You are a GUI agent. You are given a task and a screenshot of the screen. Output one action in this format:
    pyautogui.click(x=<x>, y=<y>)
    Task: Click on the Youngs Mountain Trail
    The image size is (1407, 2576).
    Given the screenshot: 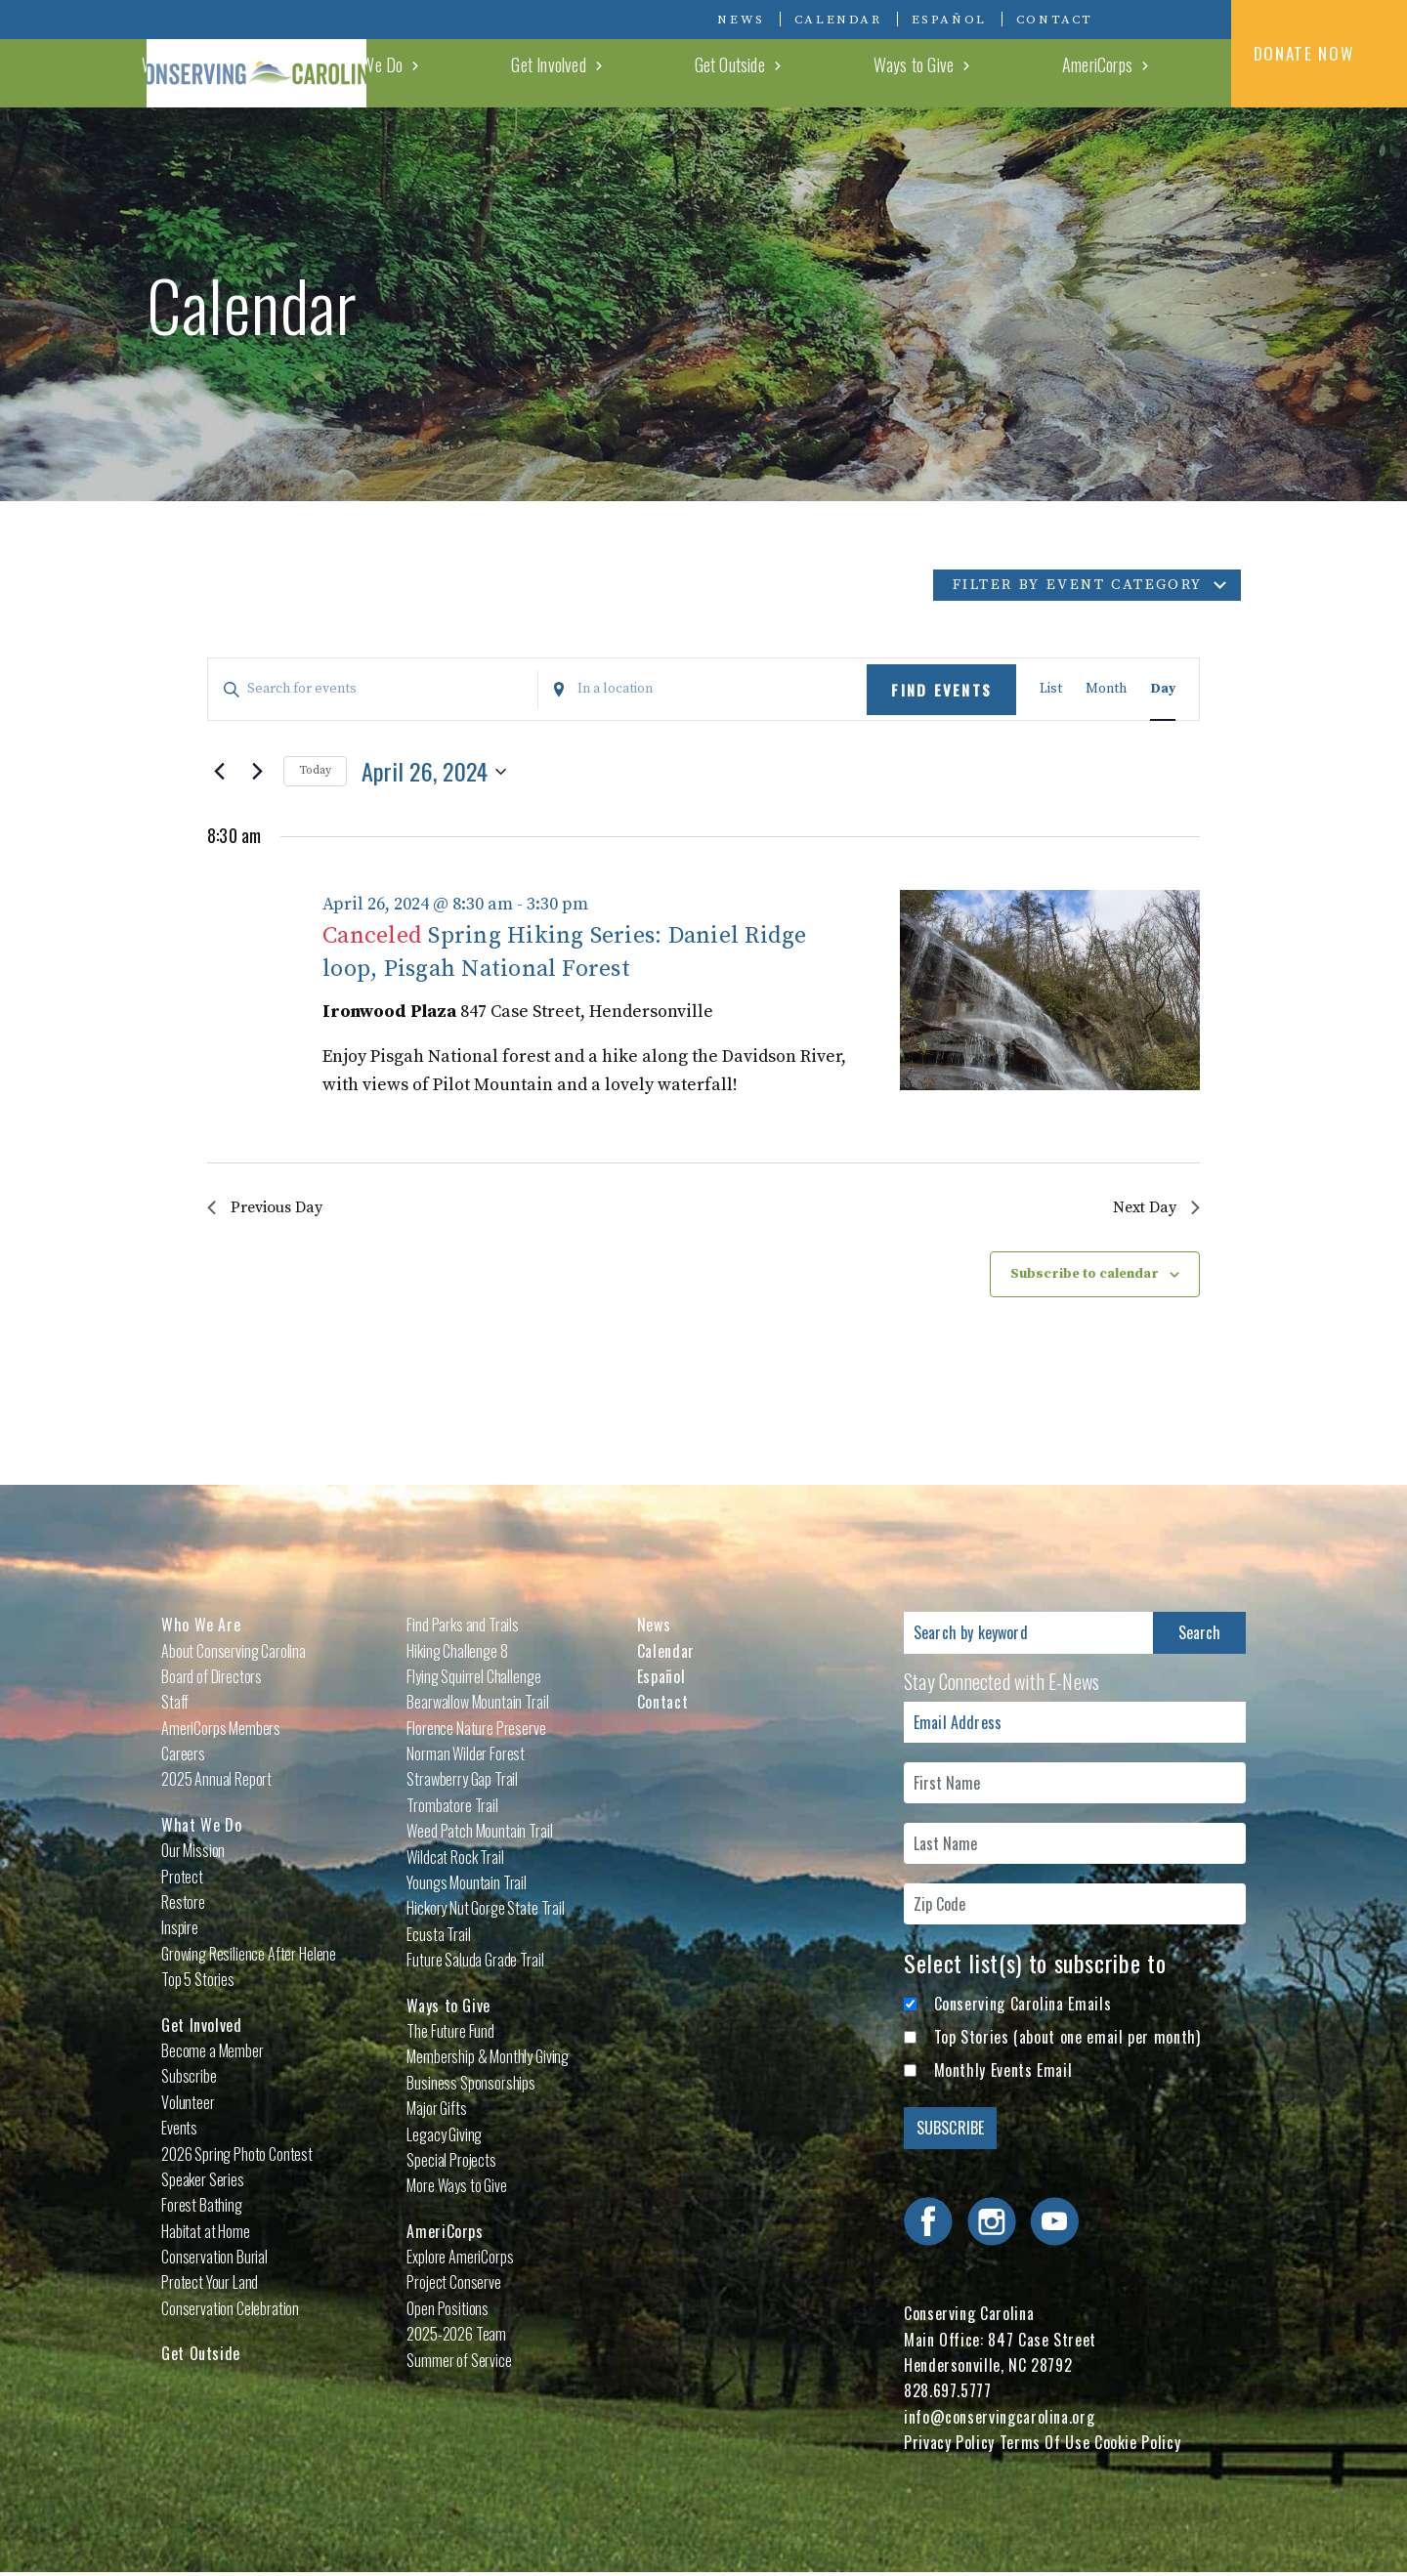 What is the action you would take?
    pyautogui.click(x=466, y=1885)
    